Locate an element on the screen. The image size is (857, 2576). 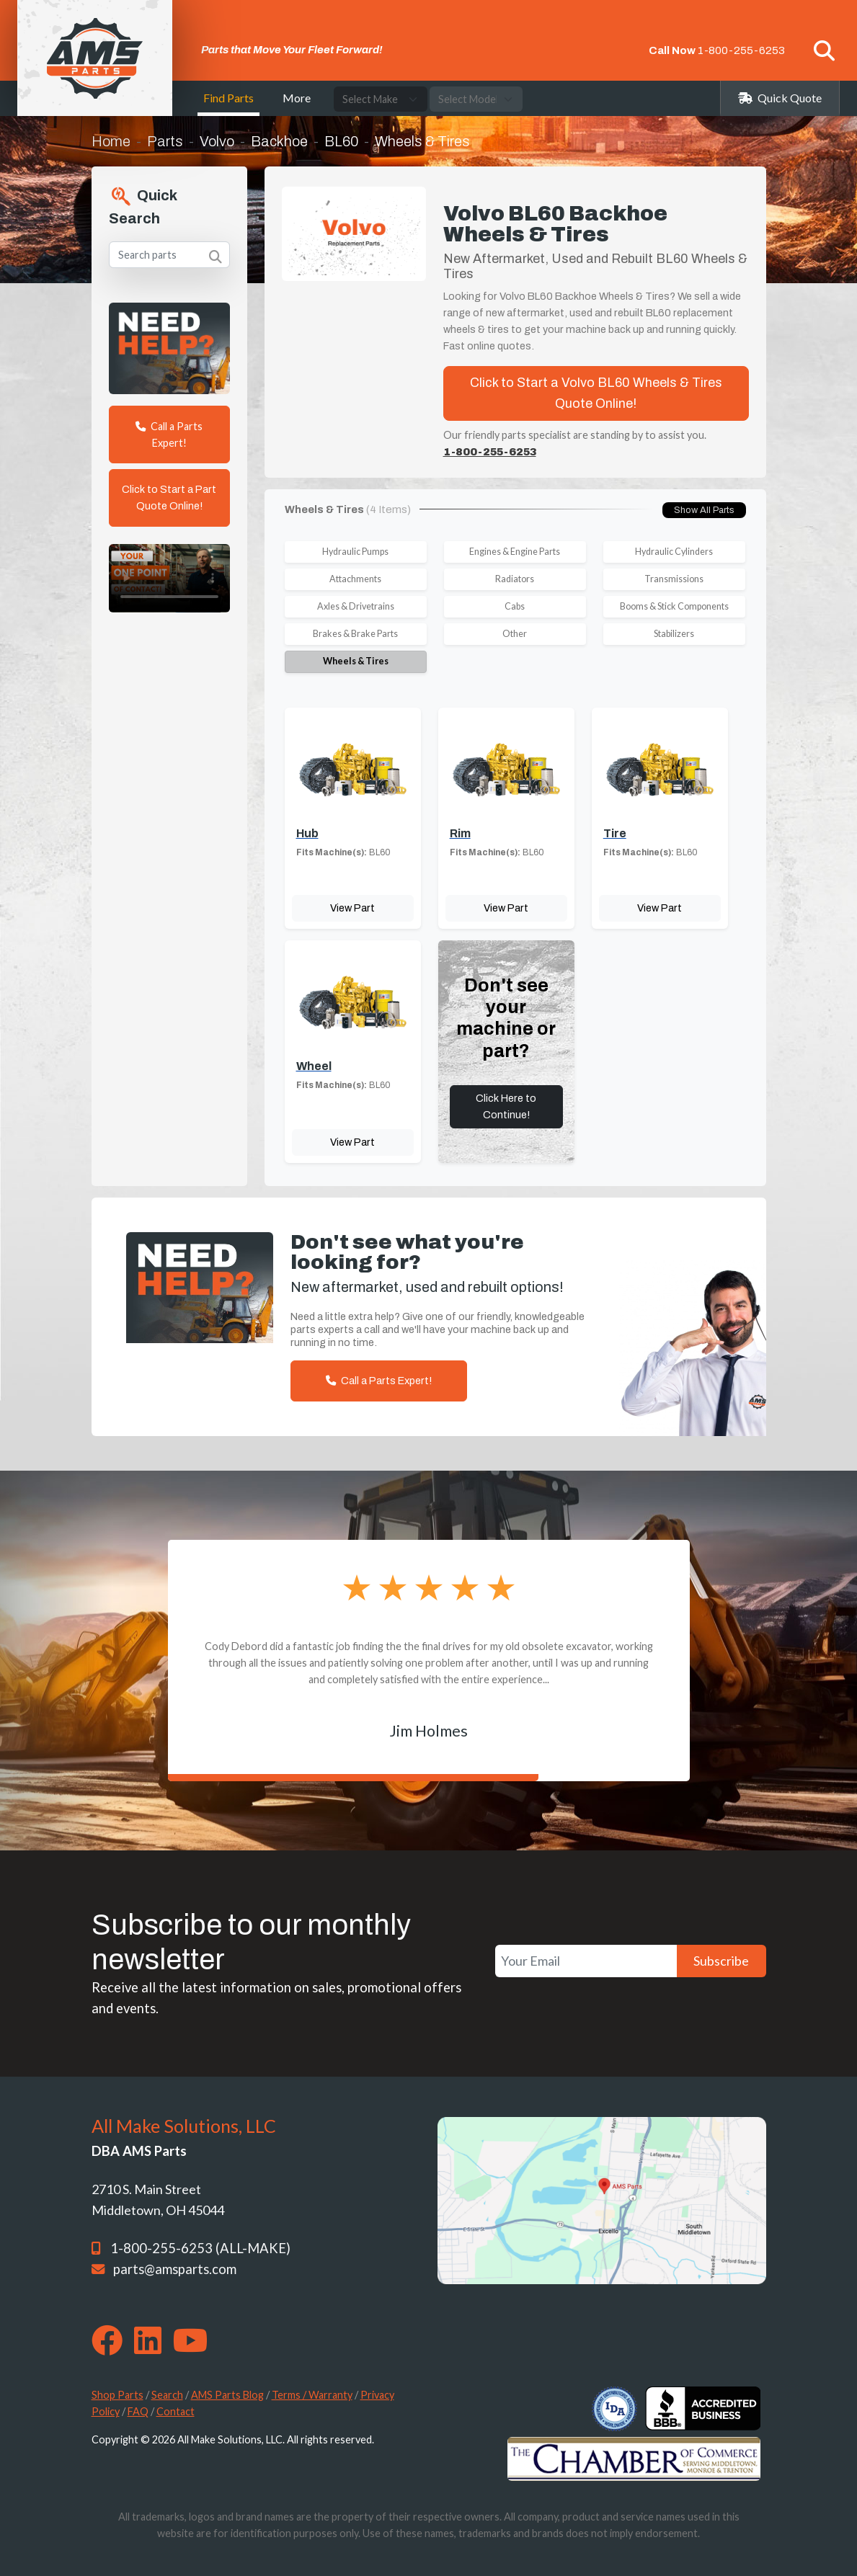
Shop Parts is located at coordinates (117, 2395).